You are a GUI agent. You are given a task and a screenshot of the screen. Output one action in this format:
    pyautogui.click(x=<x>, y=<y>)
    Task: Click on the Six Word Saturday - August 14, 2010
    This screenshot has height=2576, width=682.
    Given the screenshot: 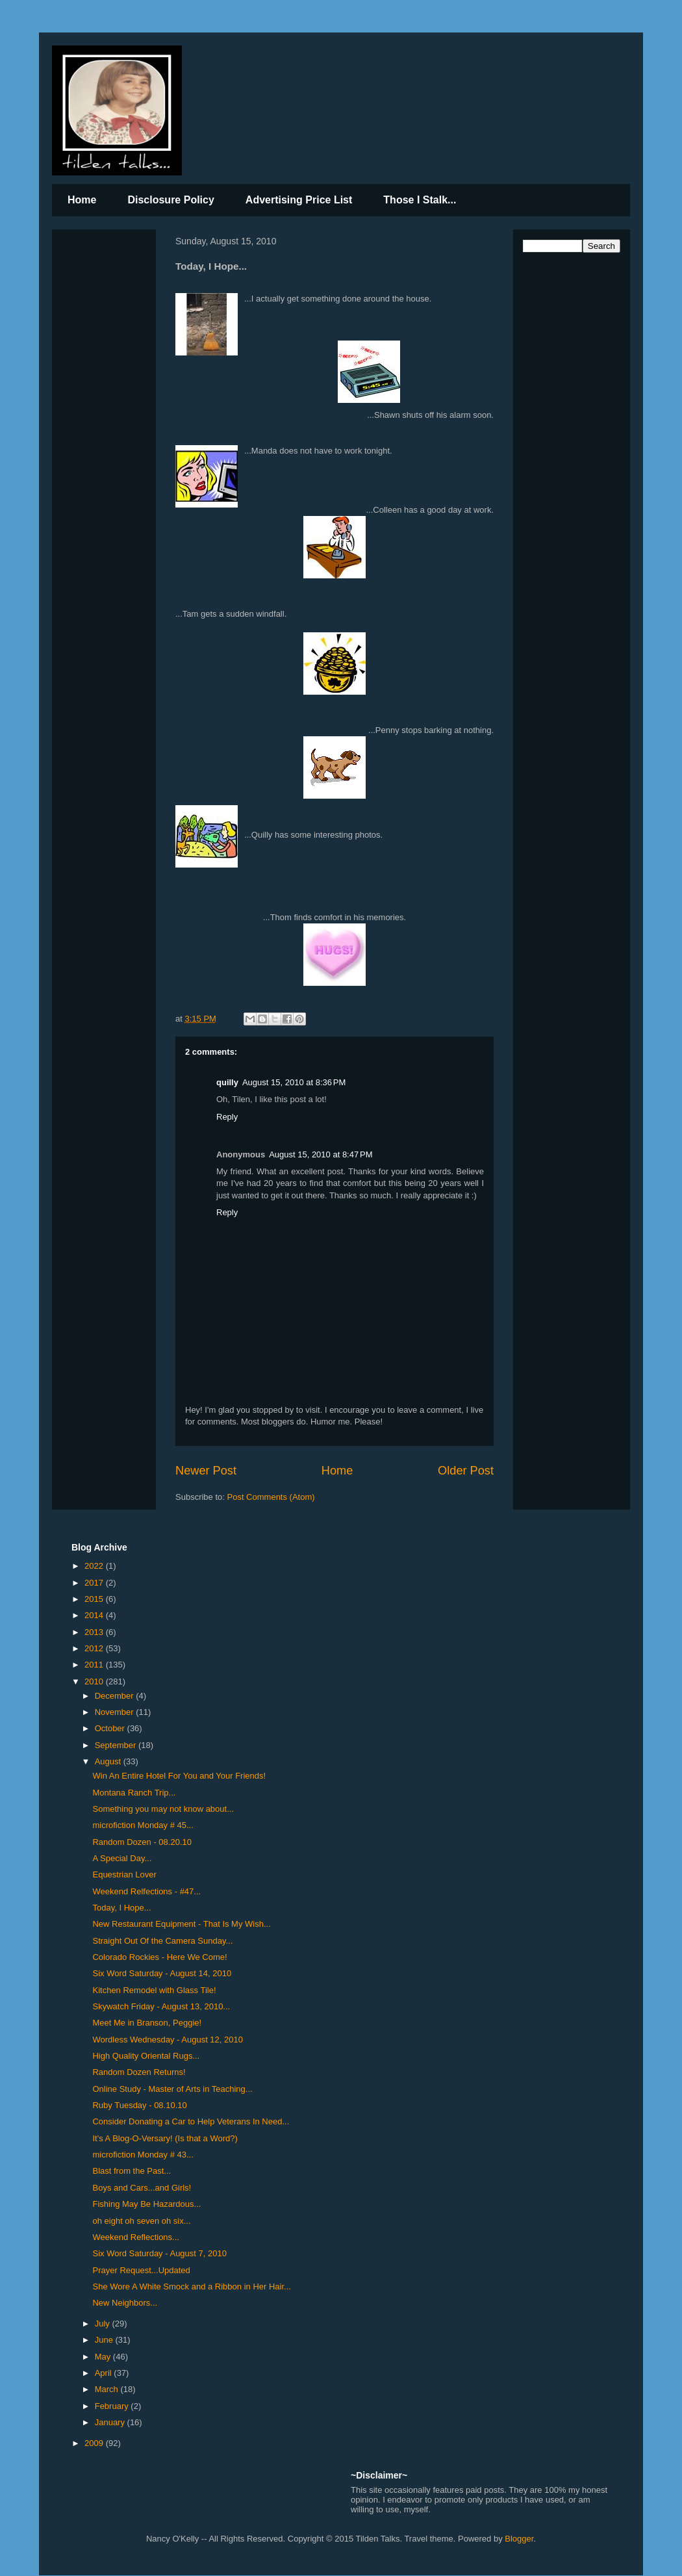 What is the action you would take?
    pyautogui.click(x=161, y=1973)
    